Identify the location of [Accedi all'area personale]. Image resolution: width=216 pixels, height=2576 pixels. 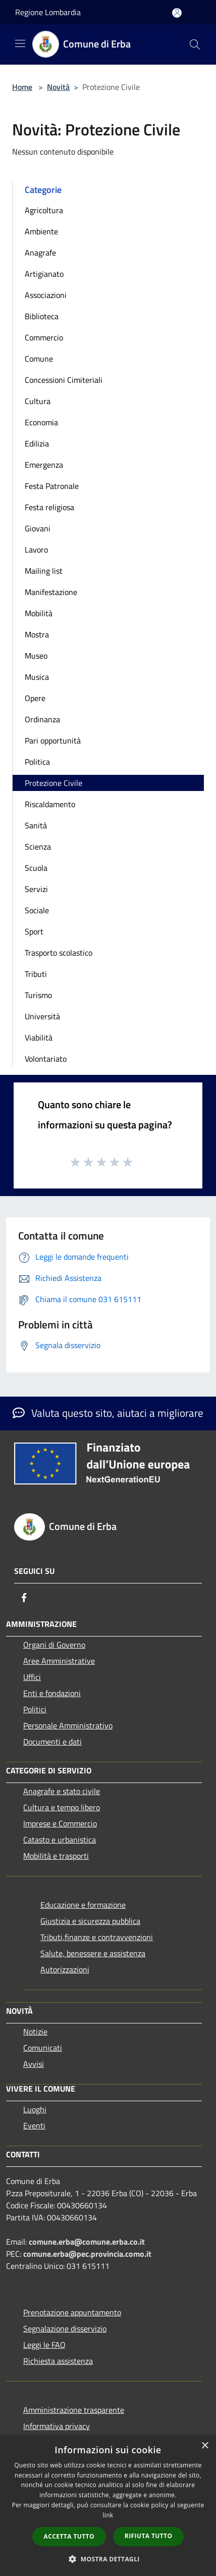
(177, 13).